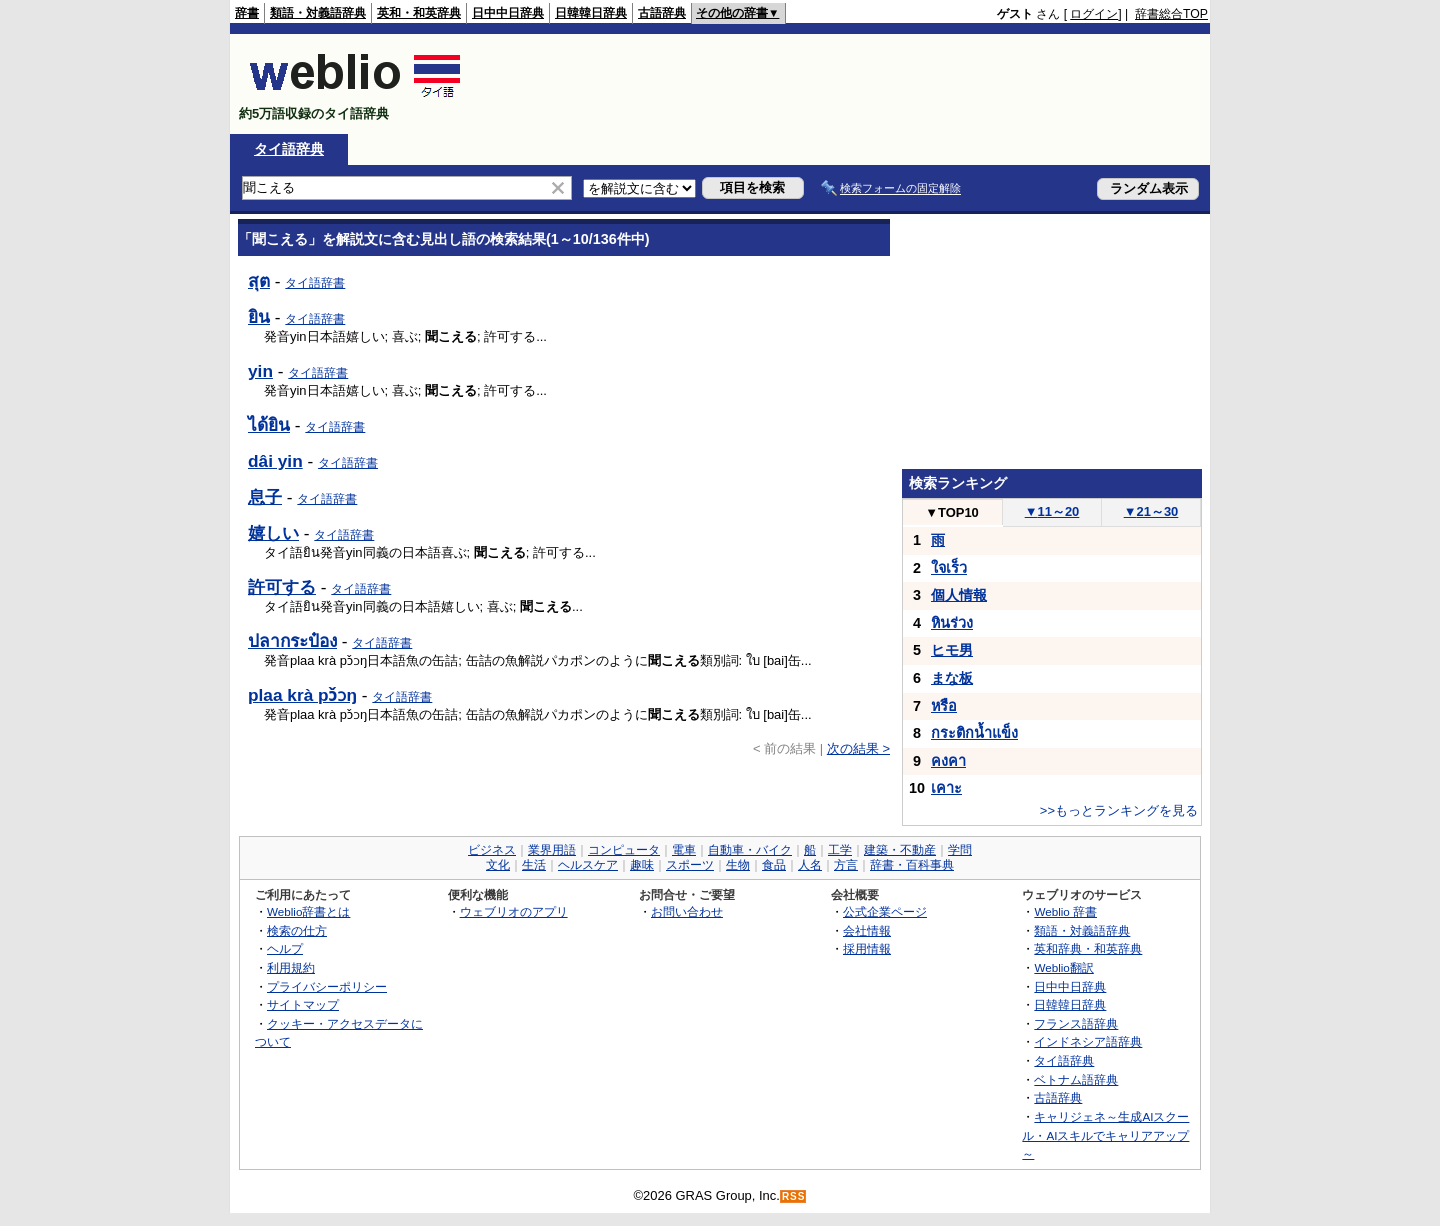 Image resolution: width=1440 pixels, height=1226 pixels. What do you see at coordinates (840, 850) in the screenshot?
I see `工学` at bounding box center [840, 850].